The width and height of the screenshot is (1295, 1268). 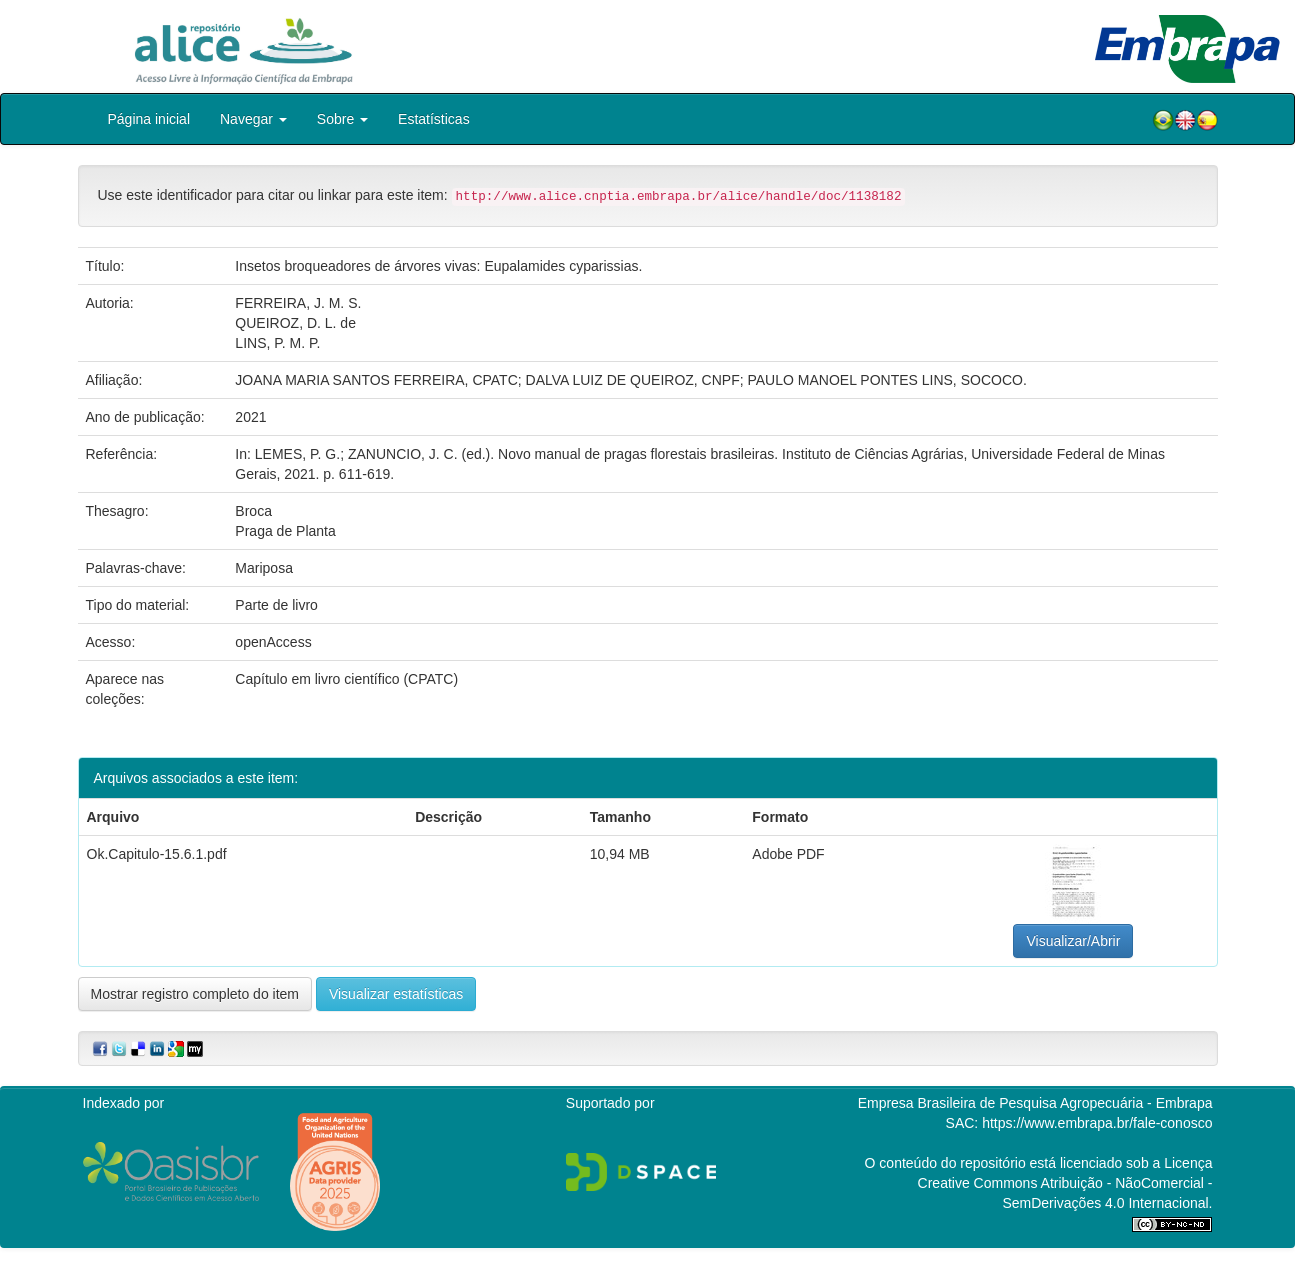 I want to click on Capítulo em livro científico (CPATC), so click(x=346, y=679).